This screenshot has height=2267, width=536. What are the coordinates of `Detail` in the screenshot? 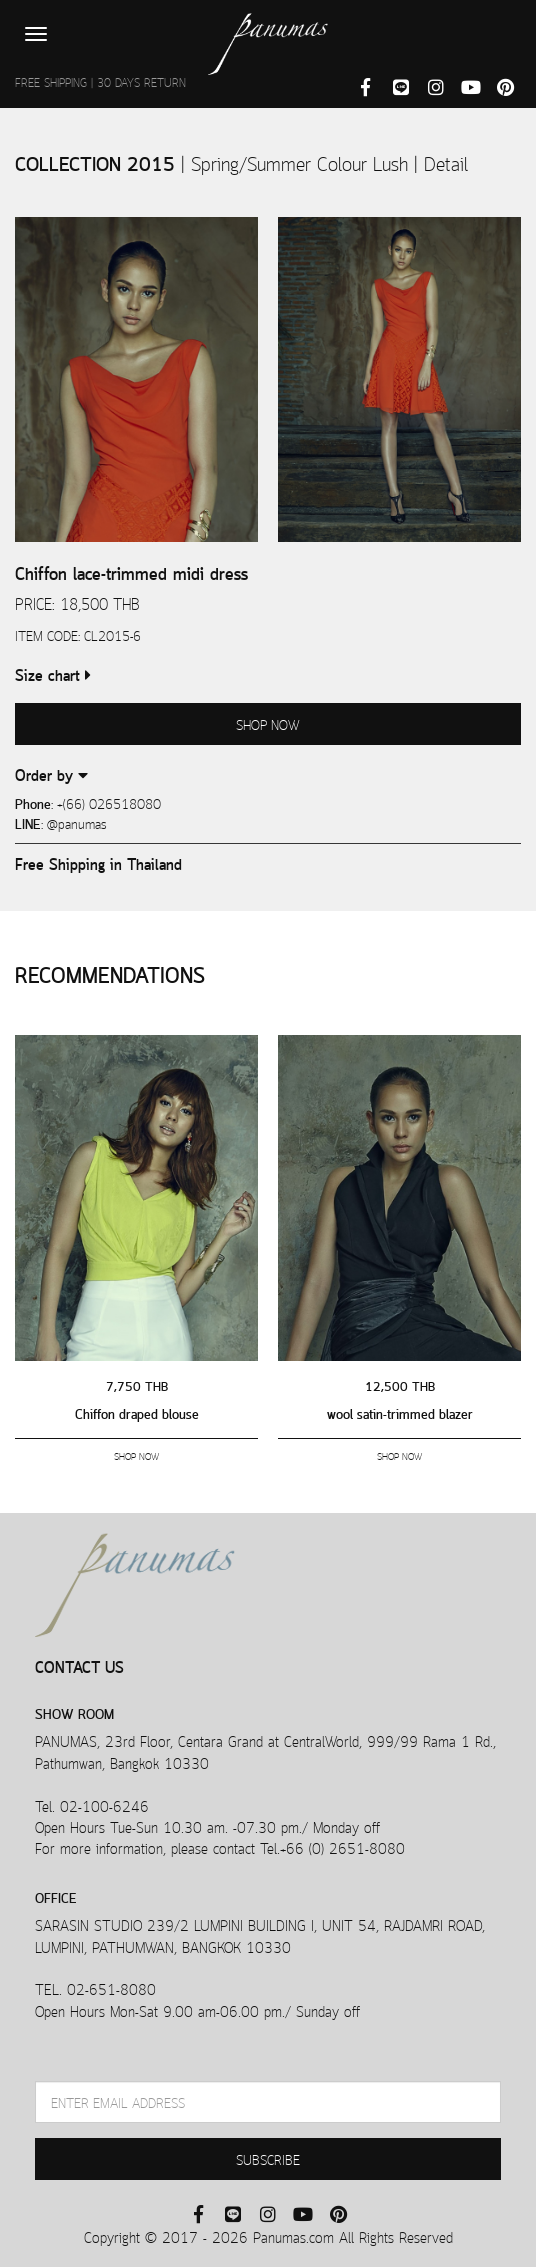 It's located at (446, 162).